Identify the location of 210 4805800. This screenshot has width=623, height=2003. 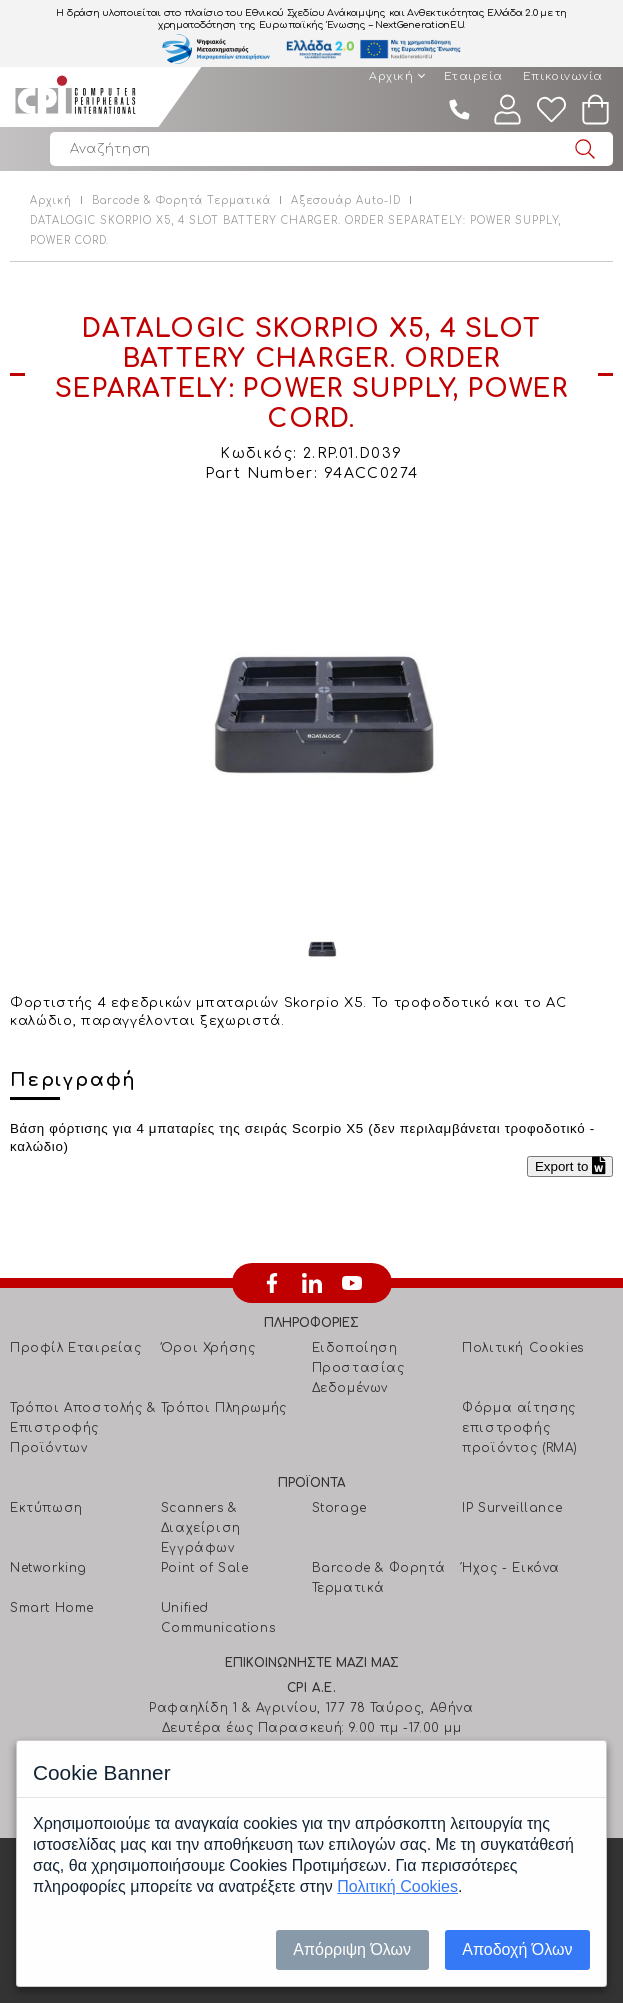
(459, 109).